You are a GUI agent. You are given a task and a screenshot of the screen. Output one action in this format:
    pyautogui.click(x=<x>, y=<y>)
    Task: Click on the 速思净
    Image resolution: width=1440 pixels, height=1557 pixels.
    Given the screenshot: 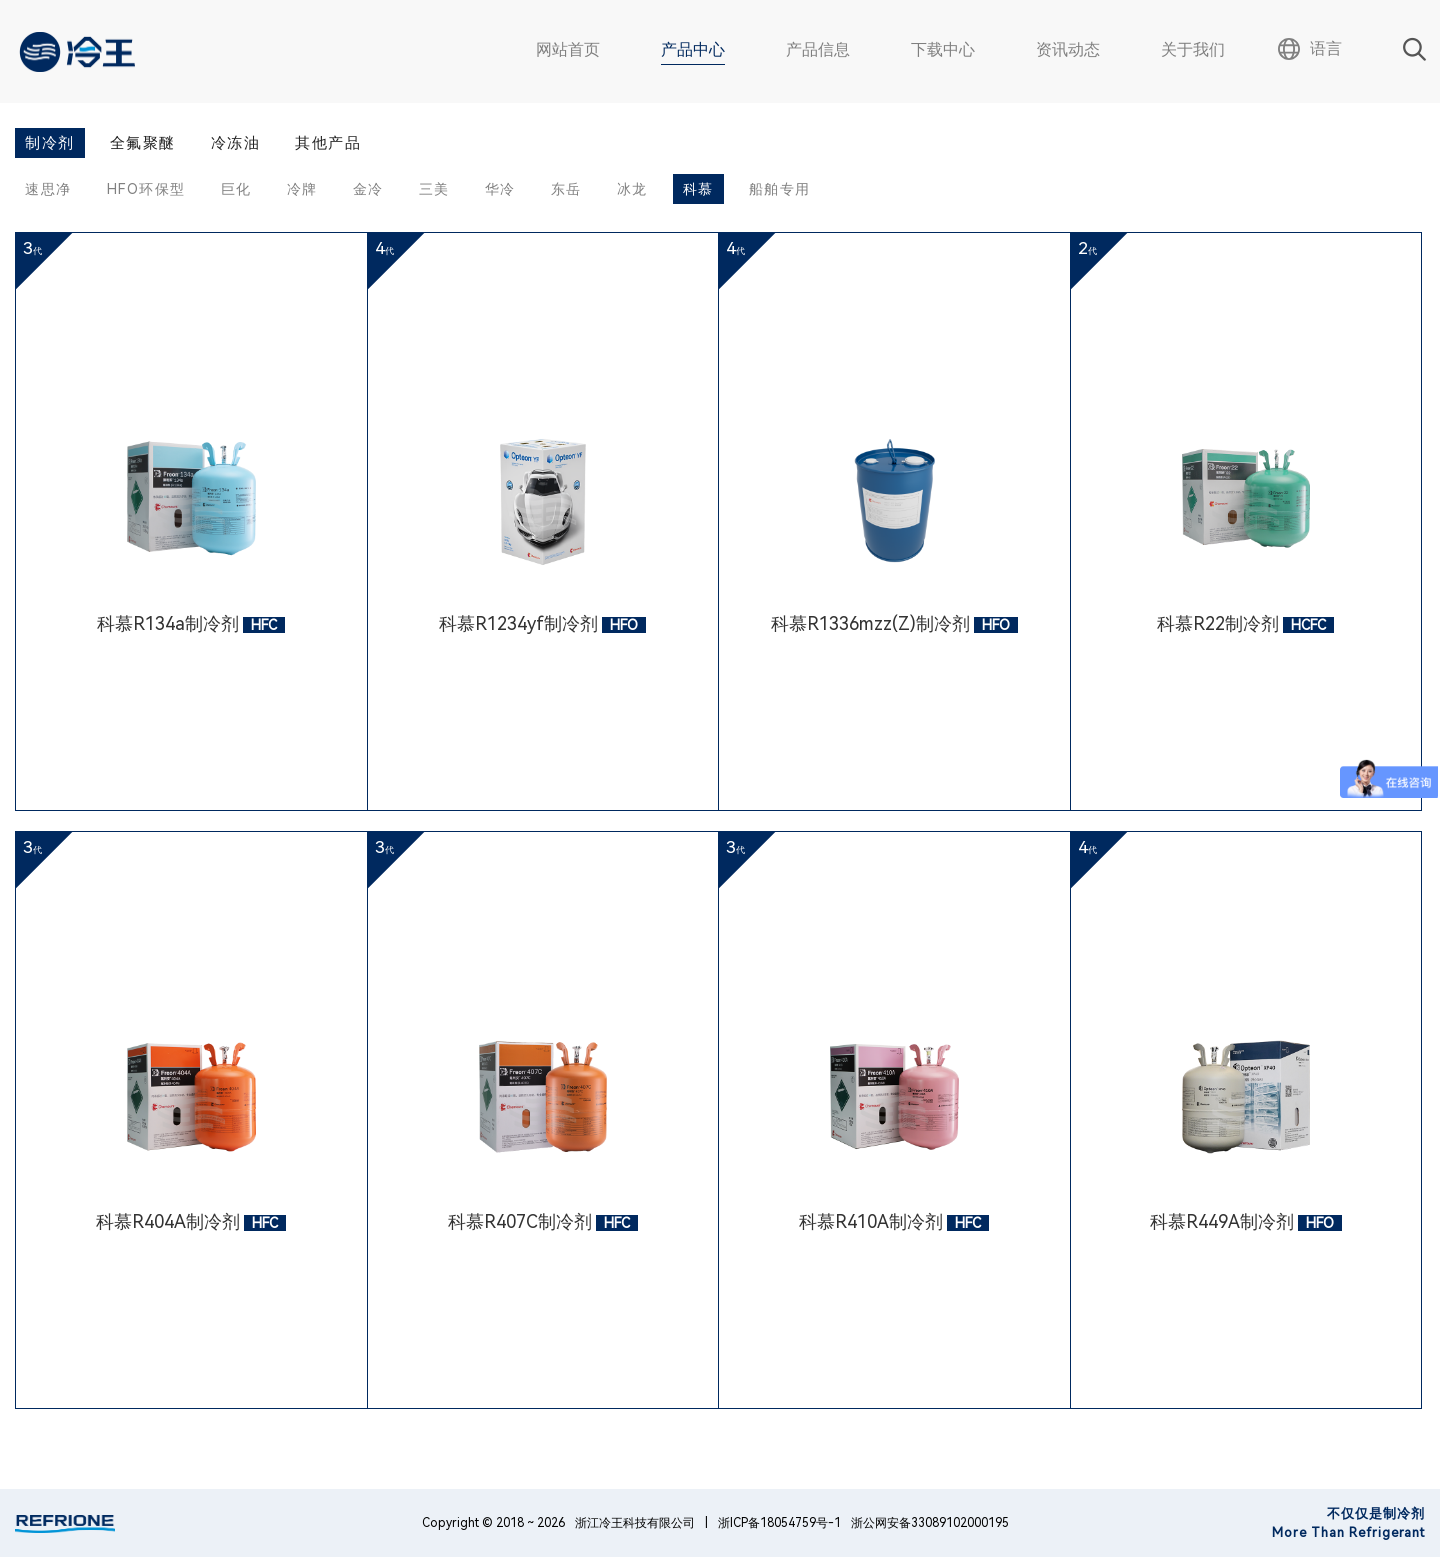 What is the action you would take?
    pyautogui.click(x=48, y=189)
    